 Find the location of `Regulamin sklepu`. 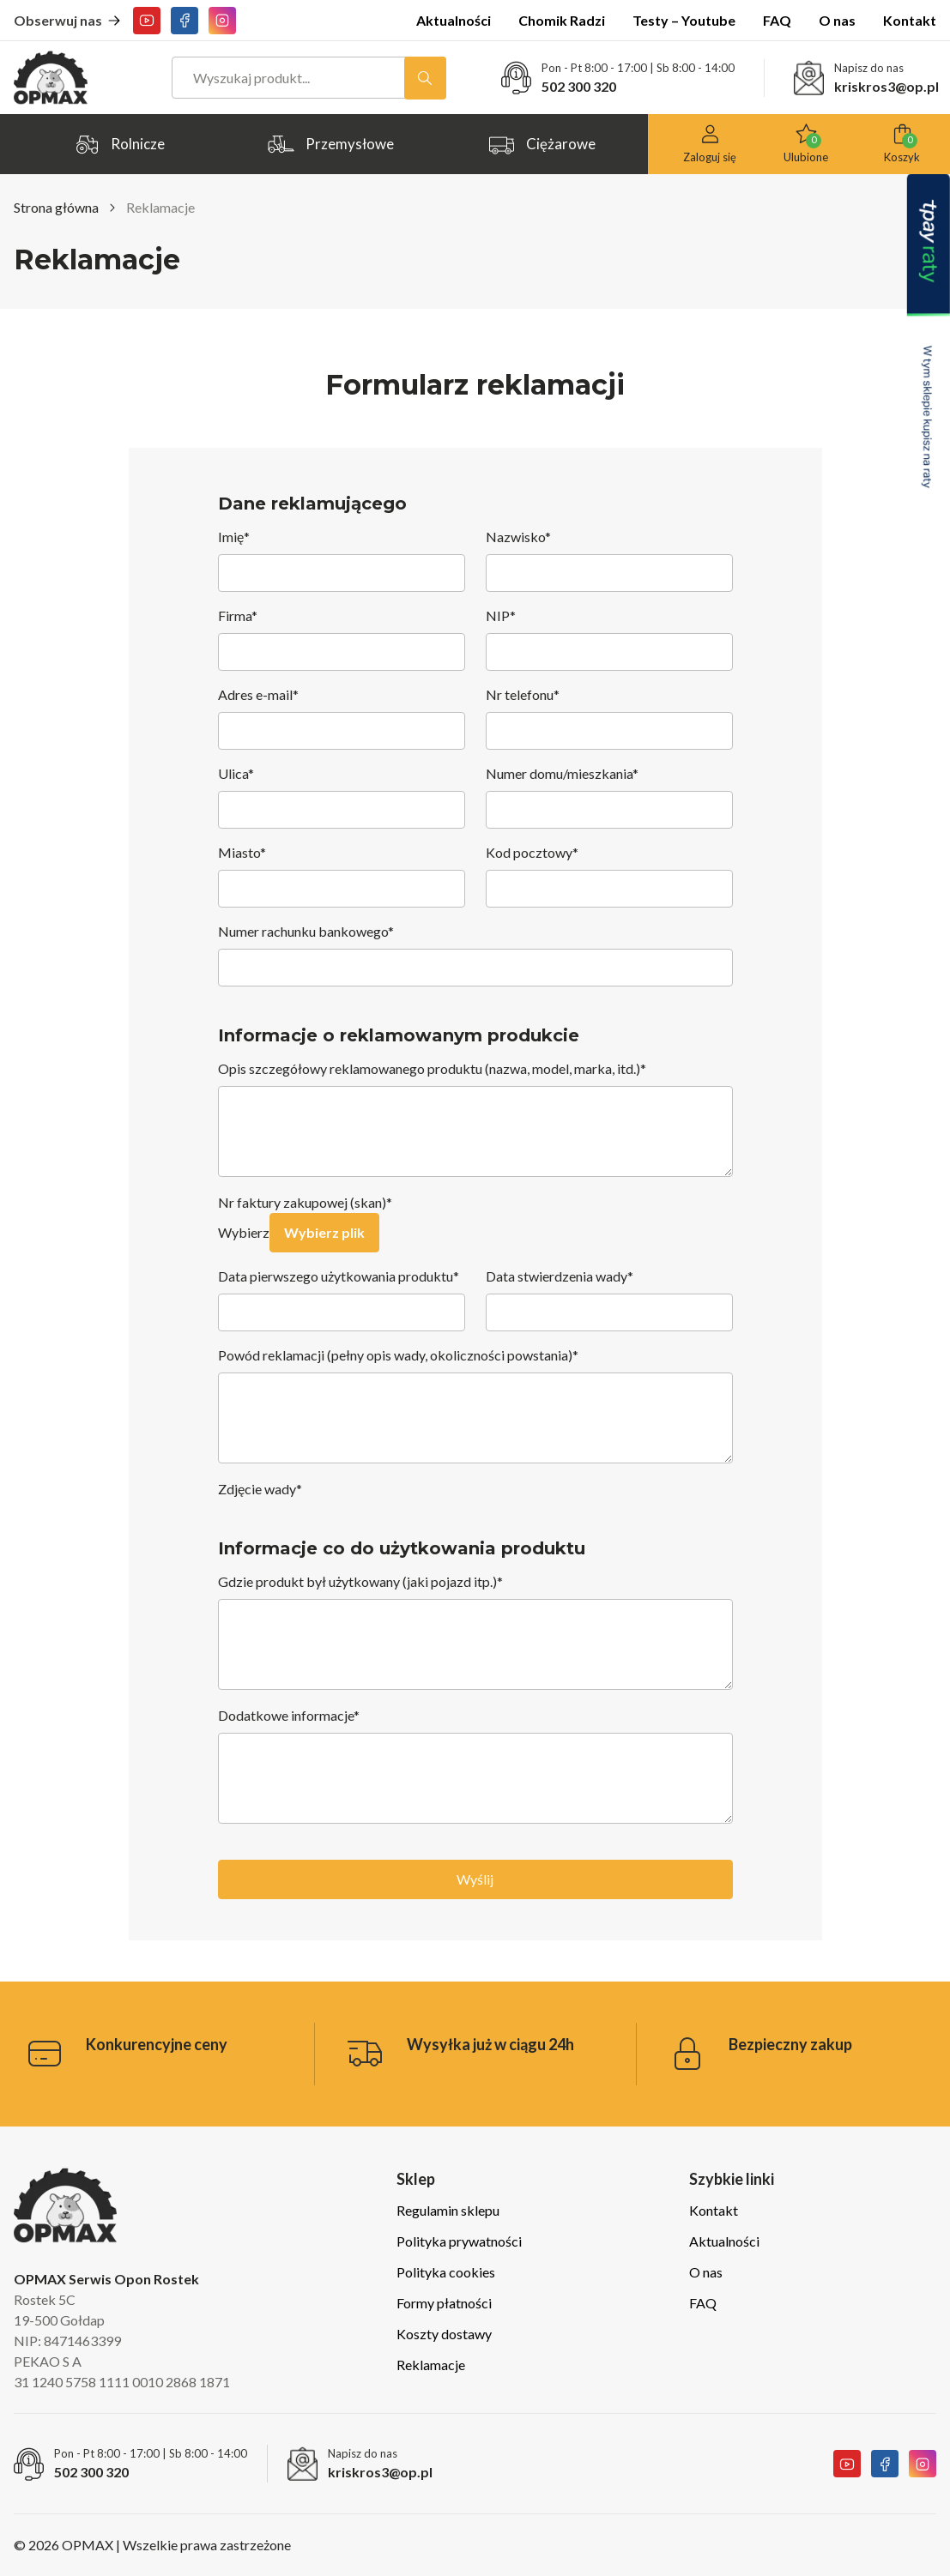

Regulamin sklepu is located at coordinates (447, 2210).